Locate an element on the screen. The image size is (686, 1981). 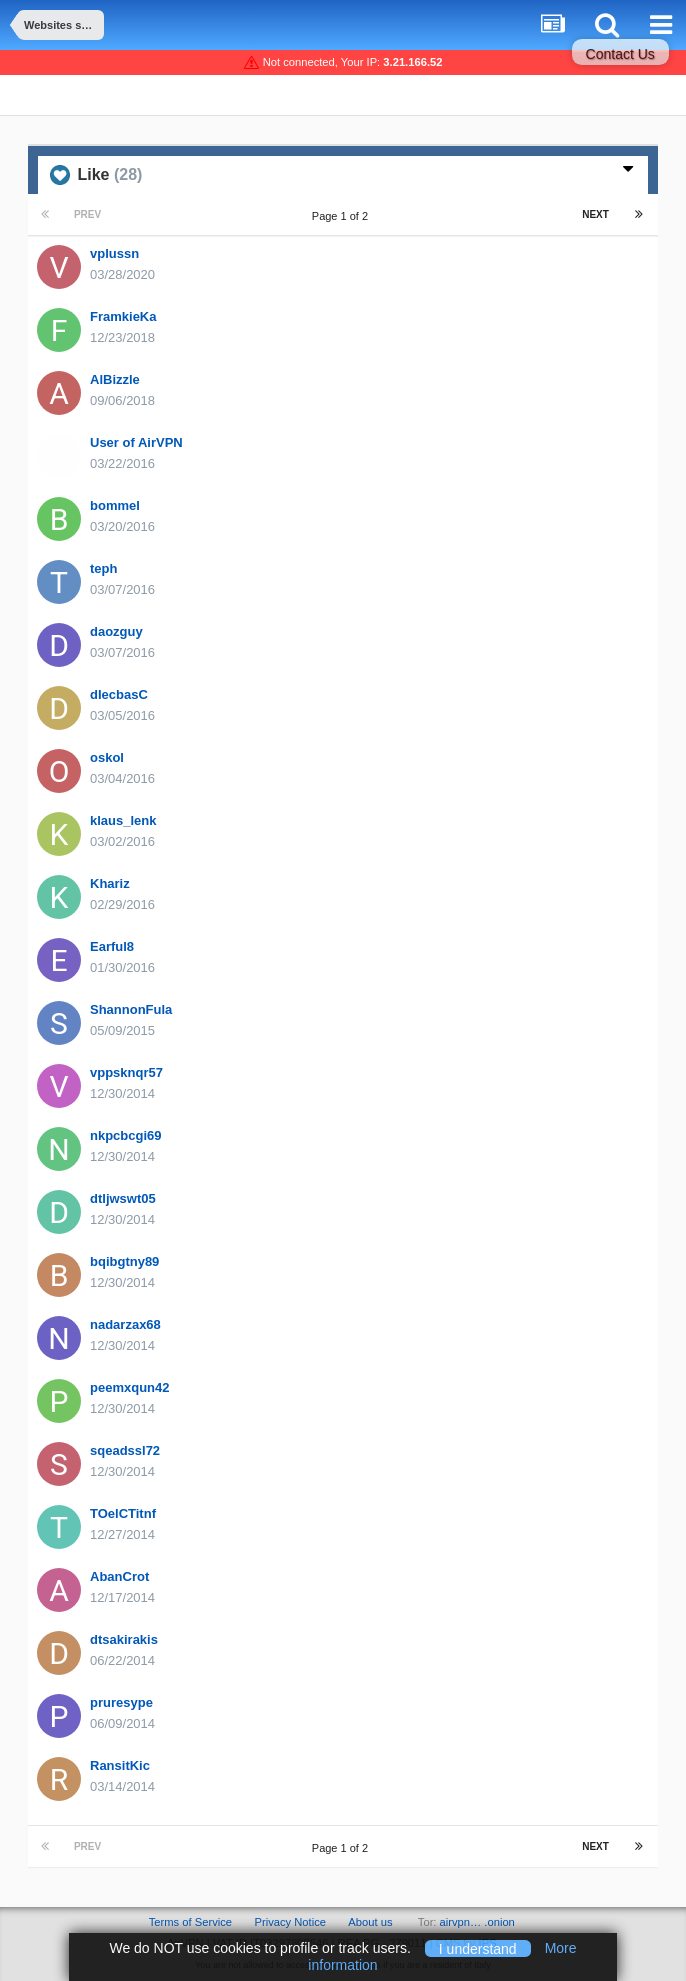
dtsakirakis is located at coordinates (124, 1639).